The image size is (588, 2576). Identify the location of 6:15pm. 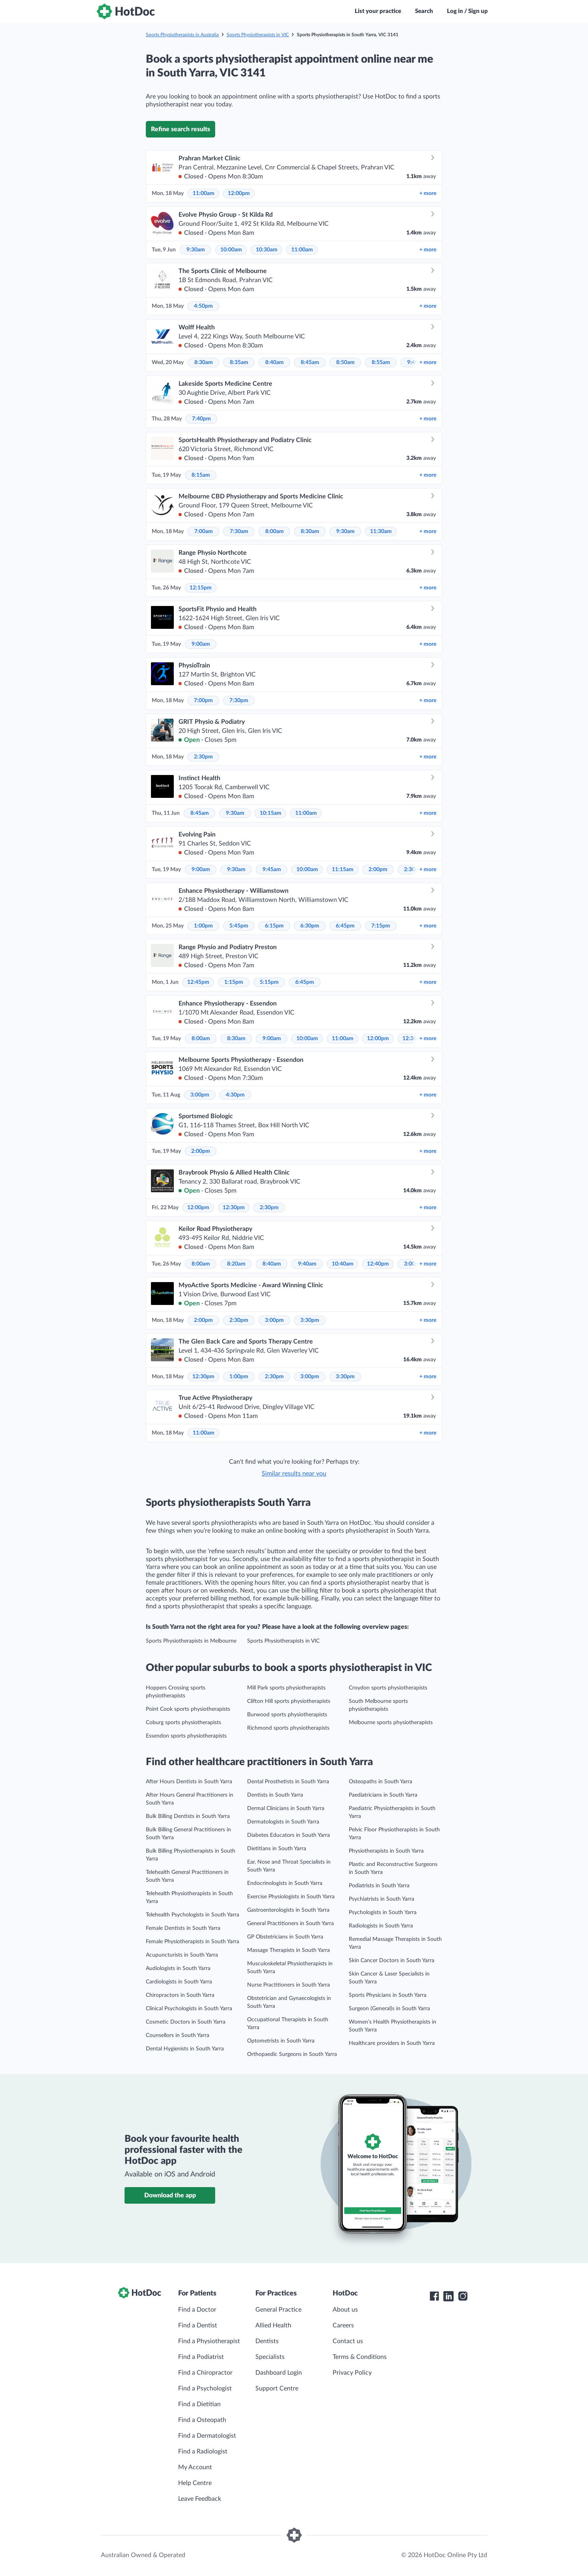
(274, 926).